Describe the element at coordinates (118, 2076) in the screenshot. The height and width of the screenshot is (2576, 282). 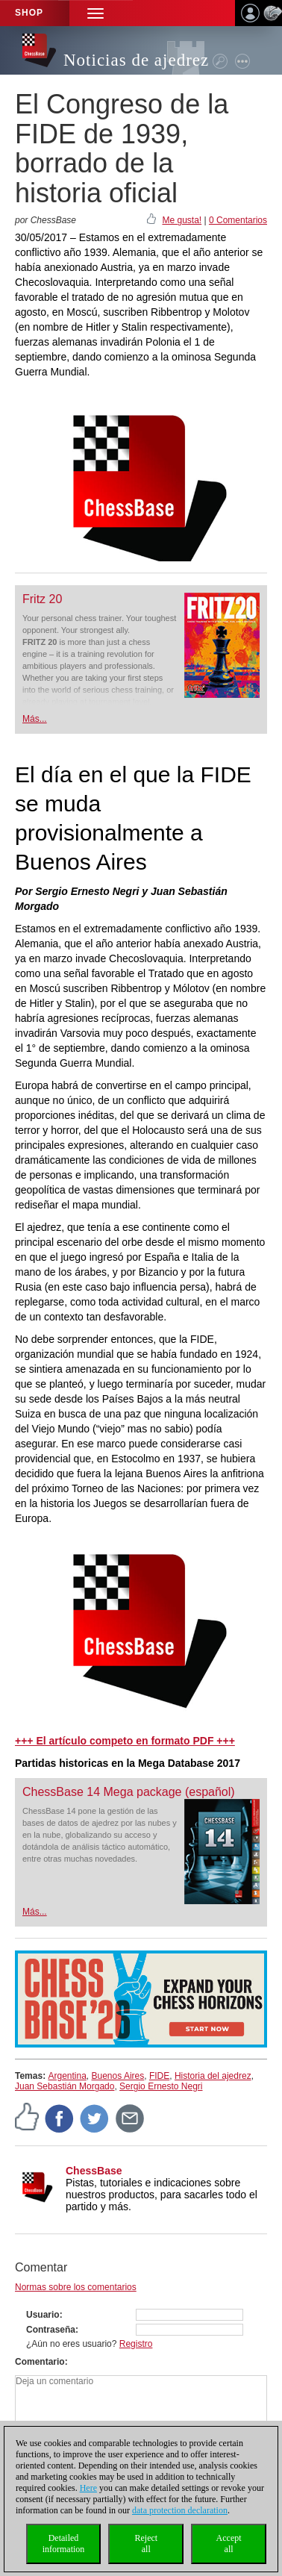
I see `Buenos Aires` at that location.